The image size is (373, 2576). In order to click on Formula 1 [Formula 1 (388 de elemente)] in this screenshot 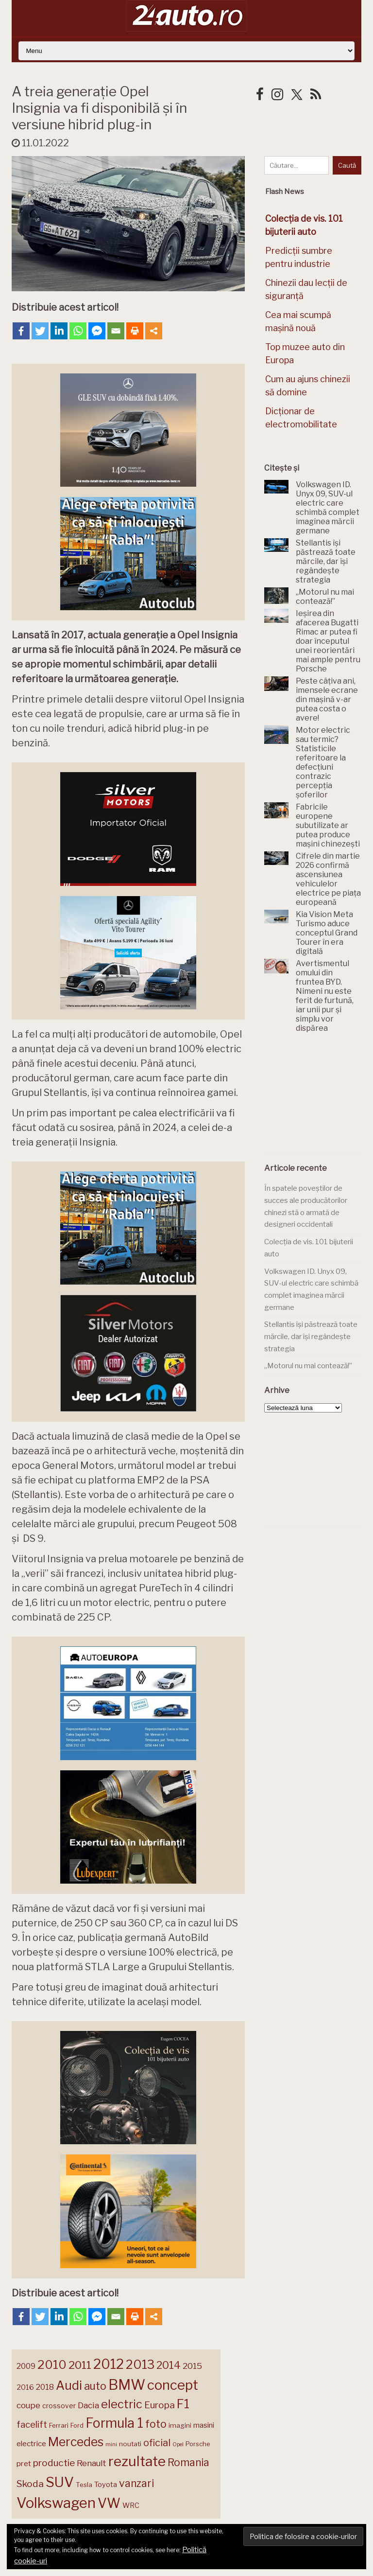, I will do `click(114, 2423)`.